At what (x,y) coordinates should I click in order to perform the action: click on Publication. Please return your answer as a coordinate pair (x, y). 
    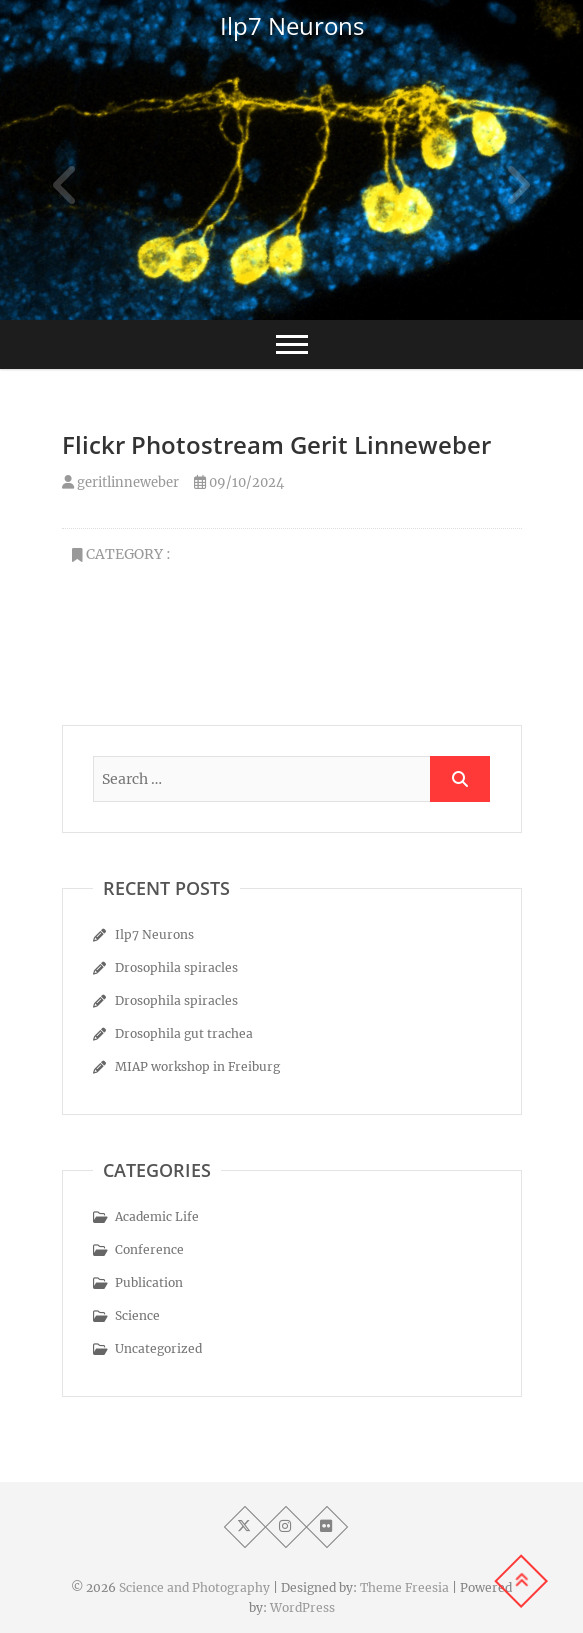
    Looking at the image, I should click on (149, 1282).